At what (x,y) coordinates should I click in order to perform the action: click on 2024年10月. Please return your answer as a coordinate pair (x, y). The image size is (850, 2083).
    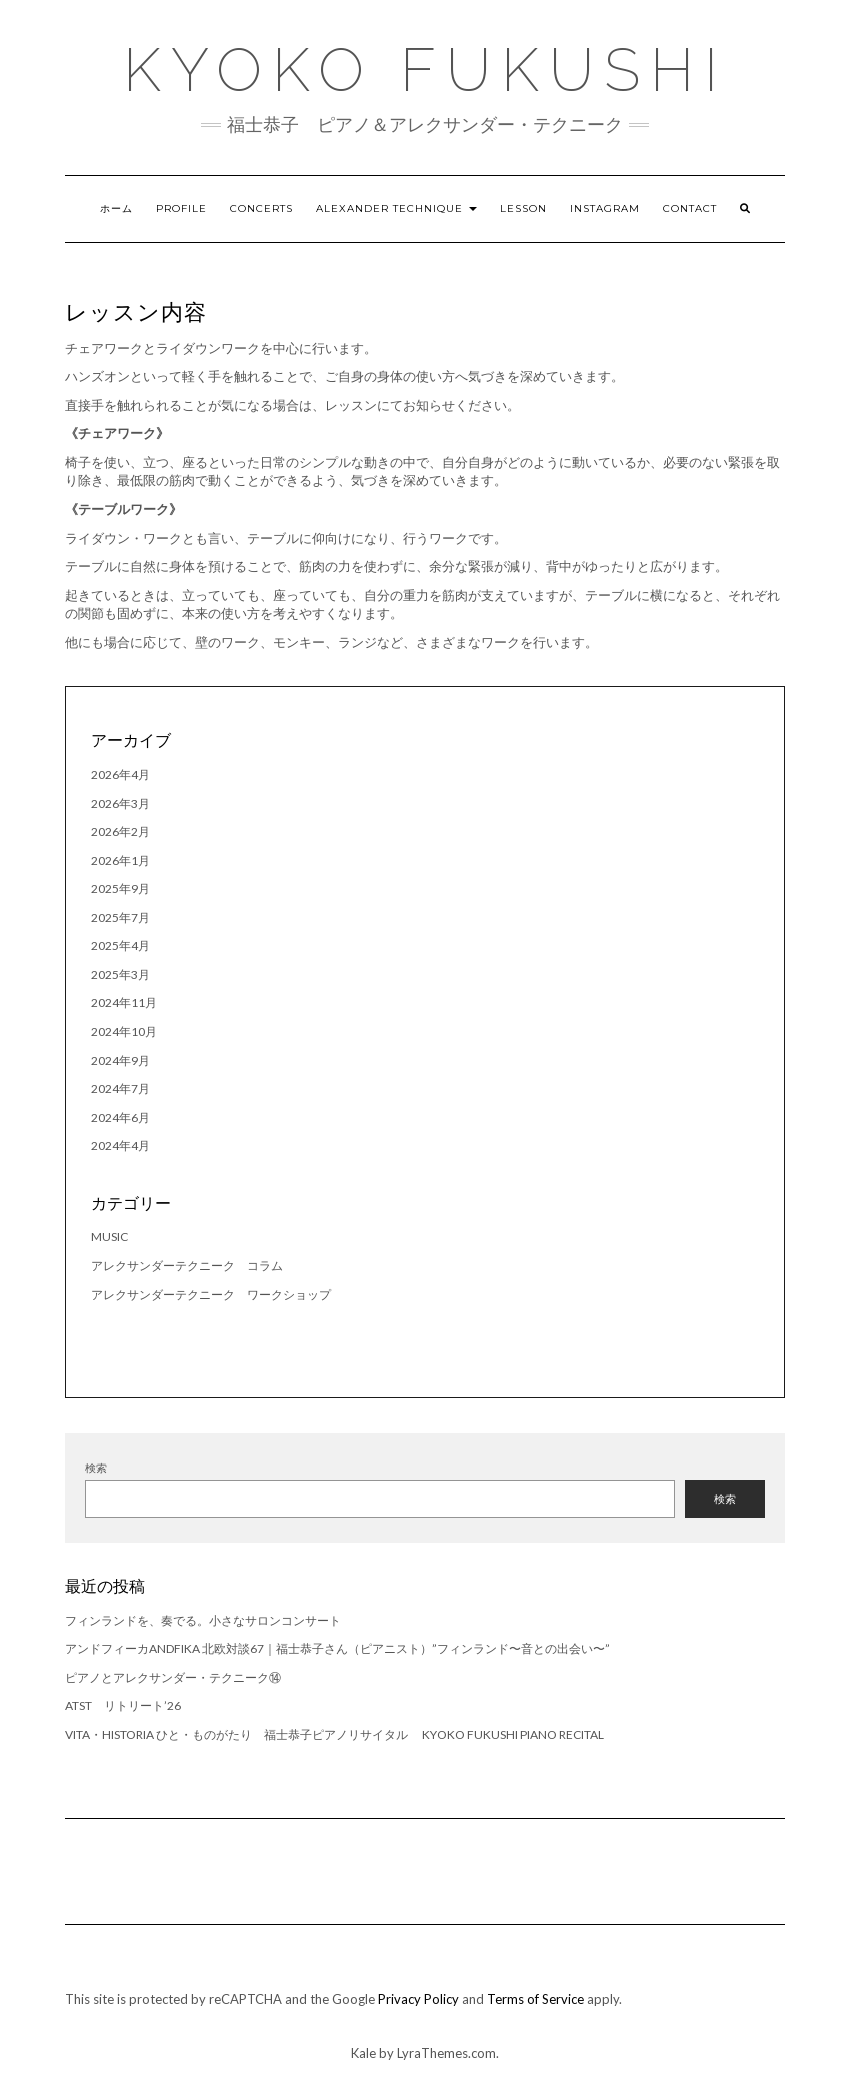
    Looking at the image, I should click on (124, 1031).